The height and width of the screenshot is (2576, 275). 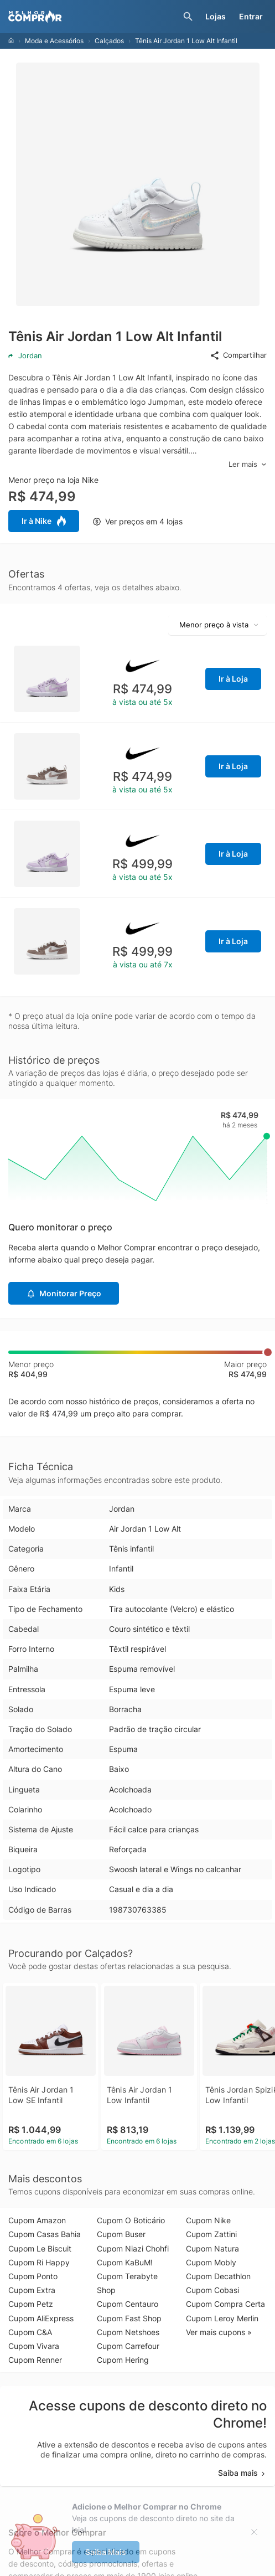 What do you see at coordinates (33, 2346) in the screenshot?
I see `Cupom Vivara` at bounding box center [33, 2346].